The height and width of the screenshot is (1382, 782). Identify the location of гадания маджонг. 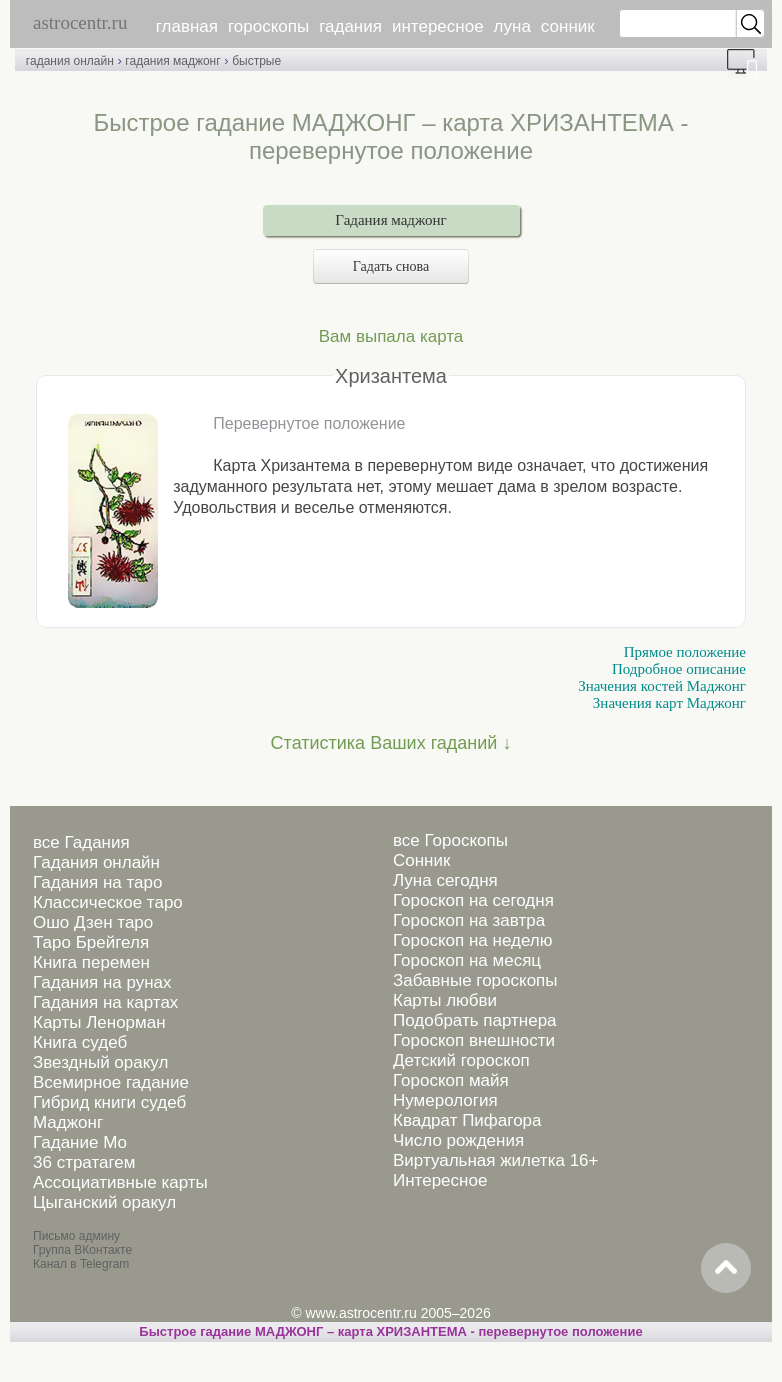
(172, 61).